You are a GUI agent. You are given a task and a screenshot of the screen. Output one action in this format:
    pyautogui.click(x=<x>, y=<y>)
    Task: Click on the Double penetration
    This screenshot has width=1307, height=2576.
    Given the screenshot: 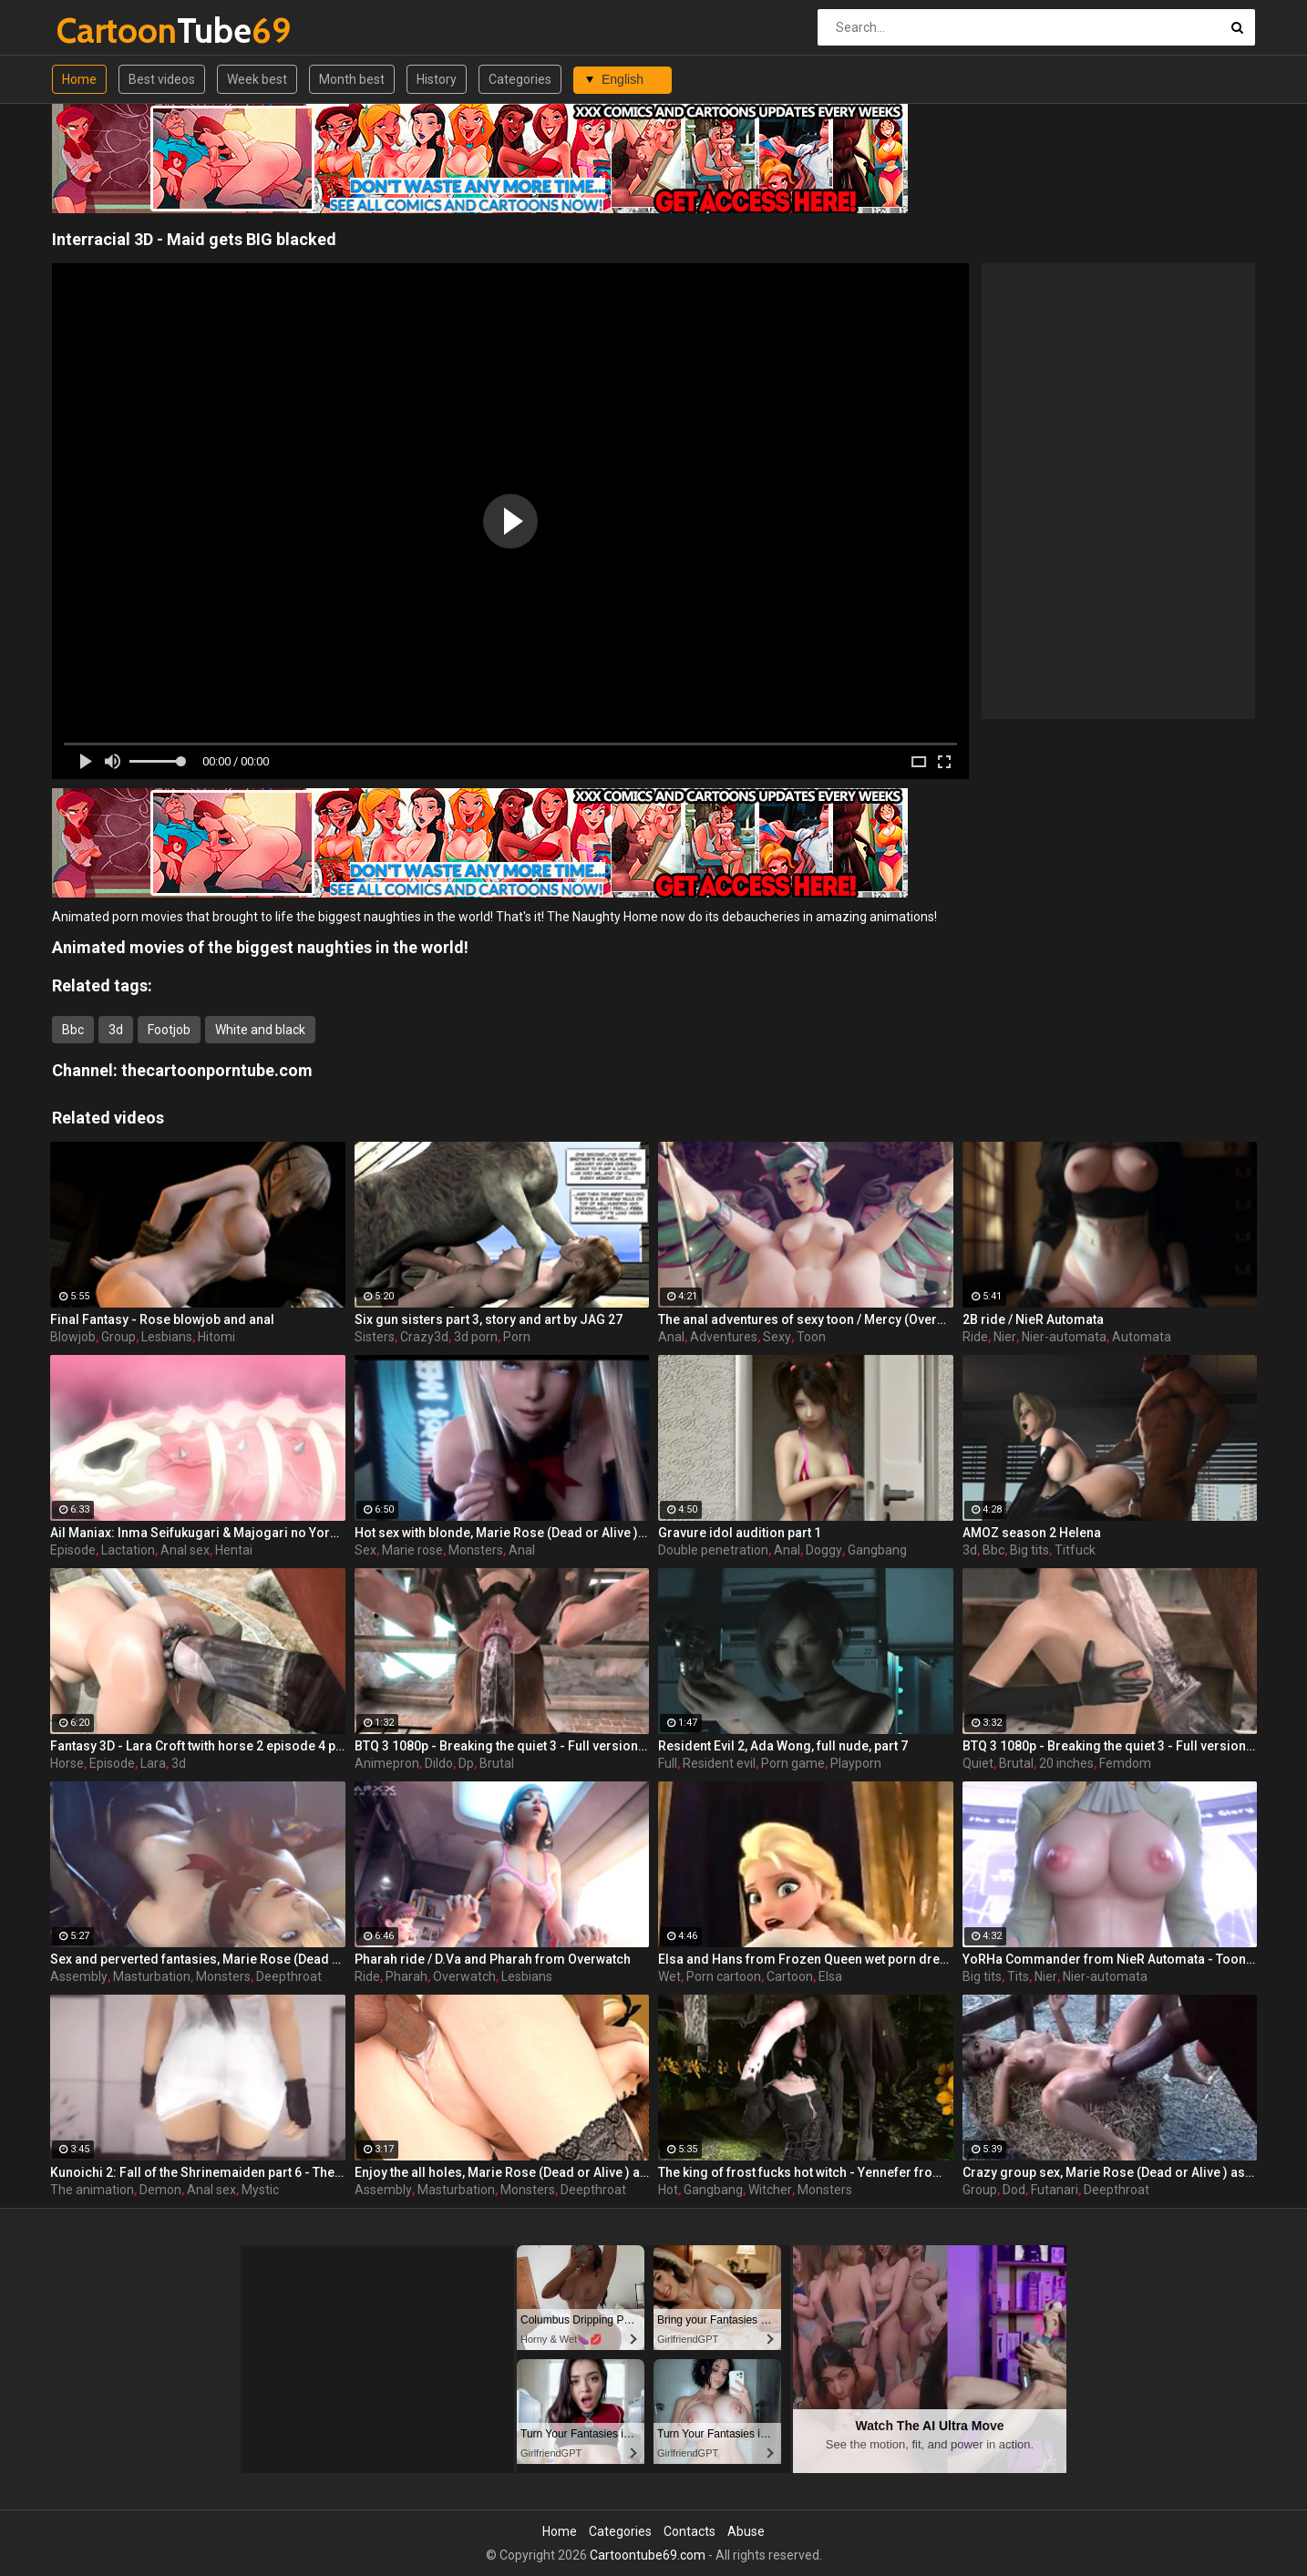 What is the action you would take?
    pyautogui.click(x=713, y=1550)
    